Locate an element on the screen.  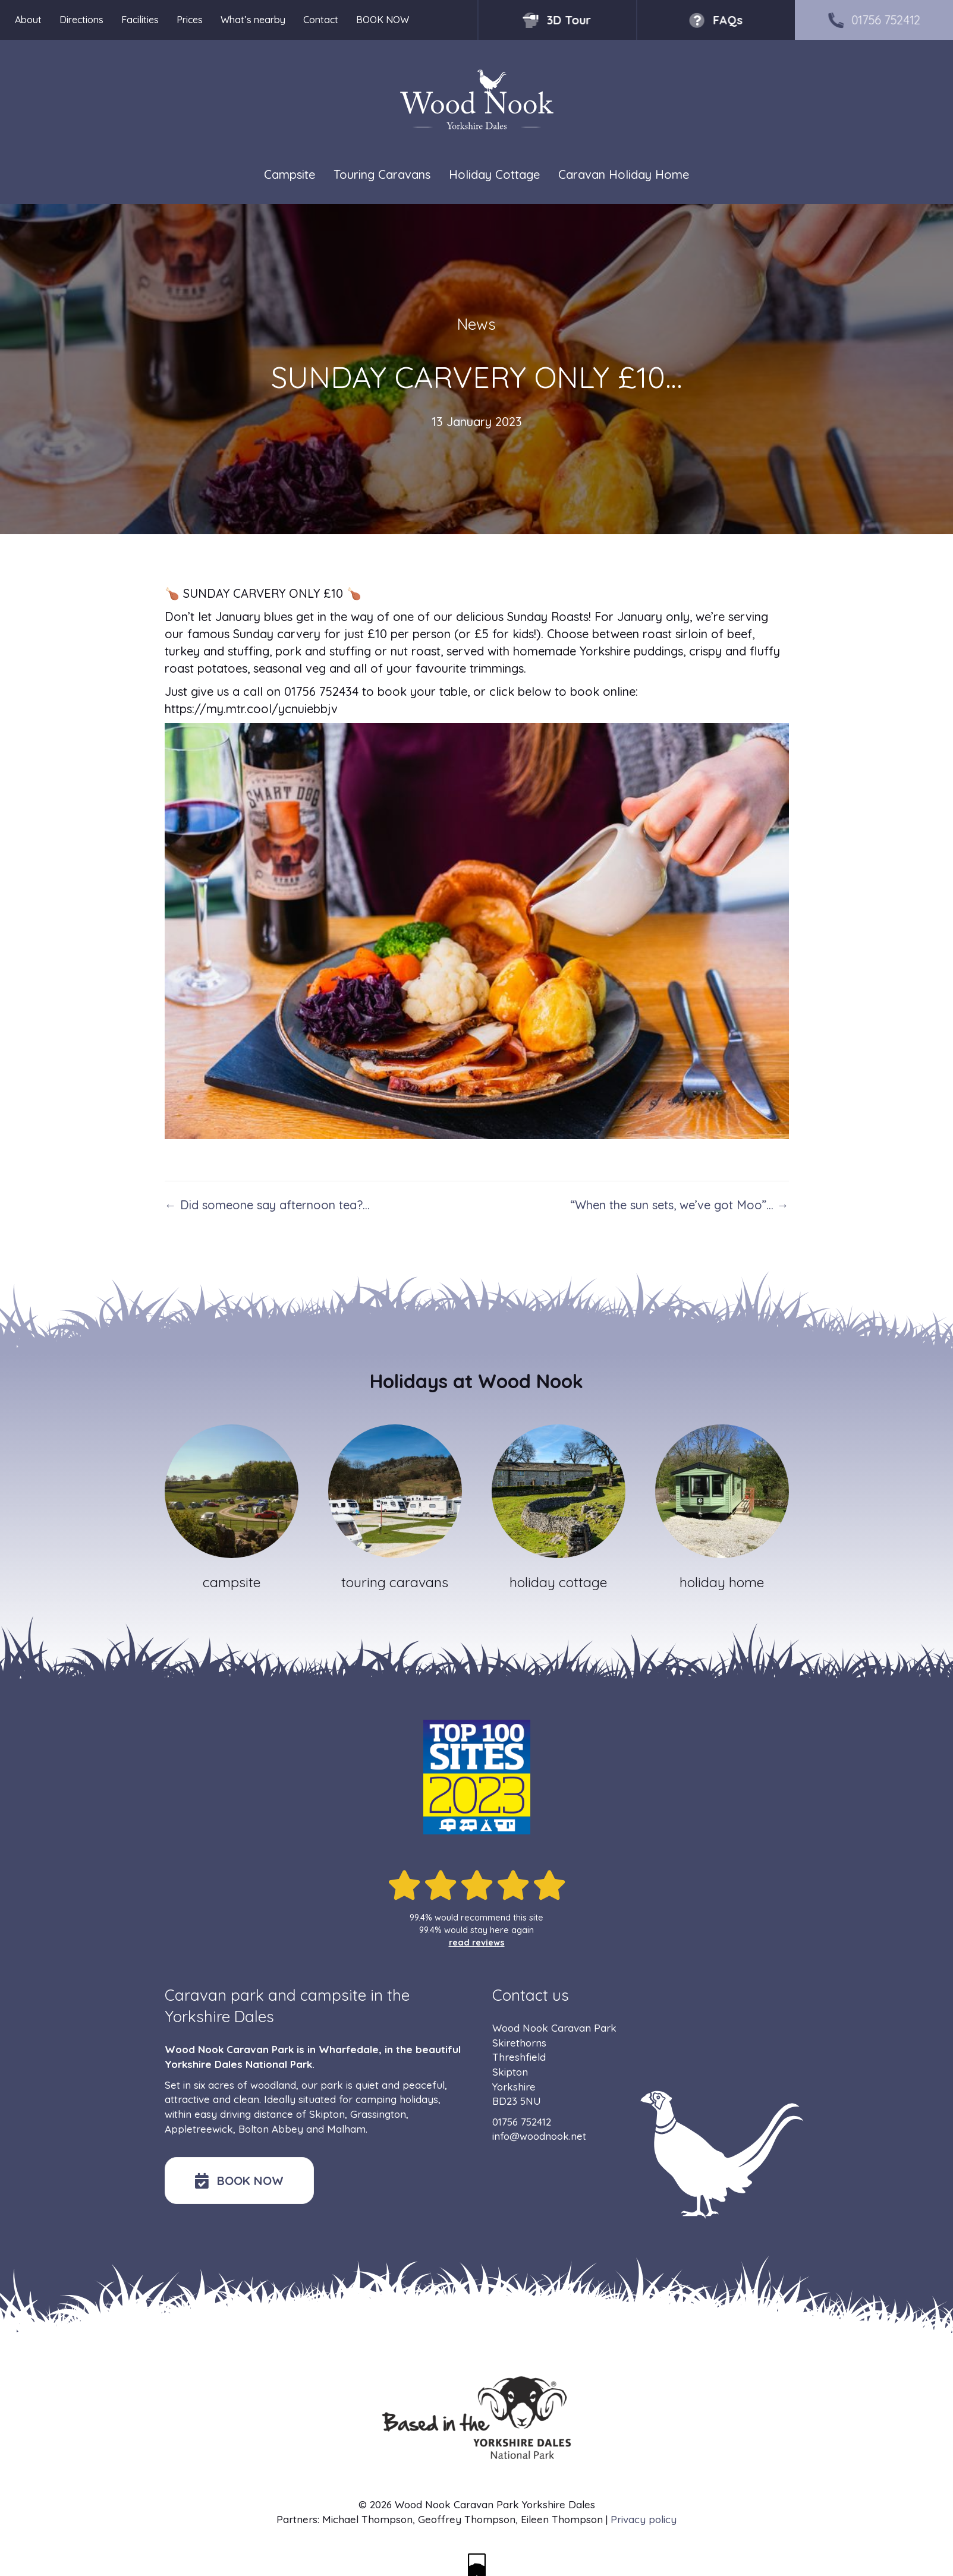
Bolton Abbey is located at coordinates (270, 2129).